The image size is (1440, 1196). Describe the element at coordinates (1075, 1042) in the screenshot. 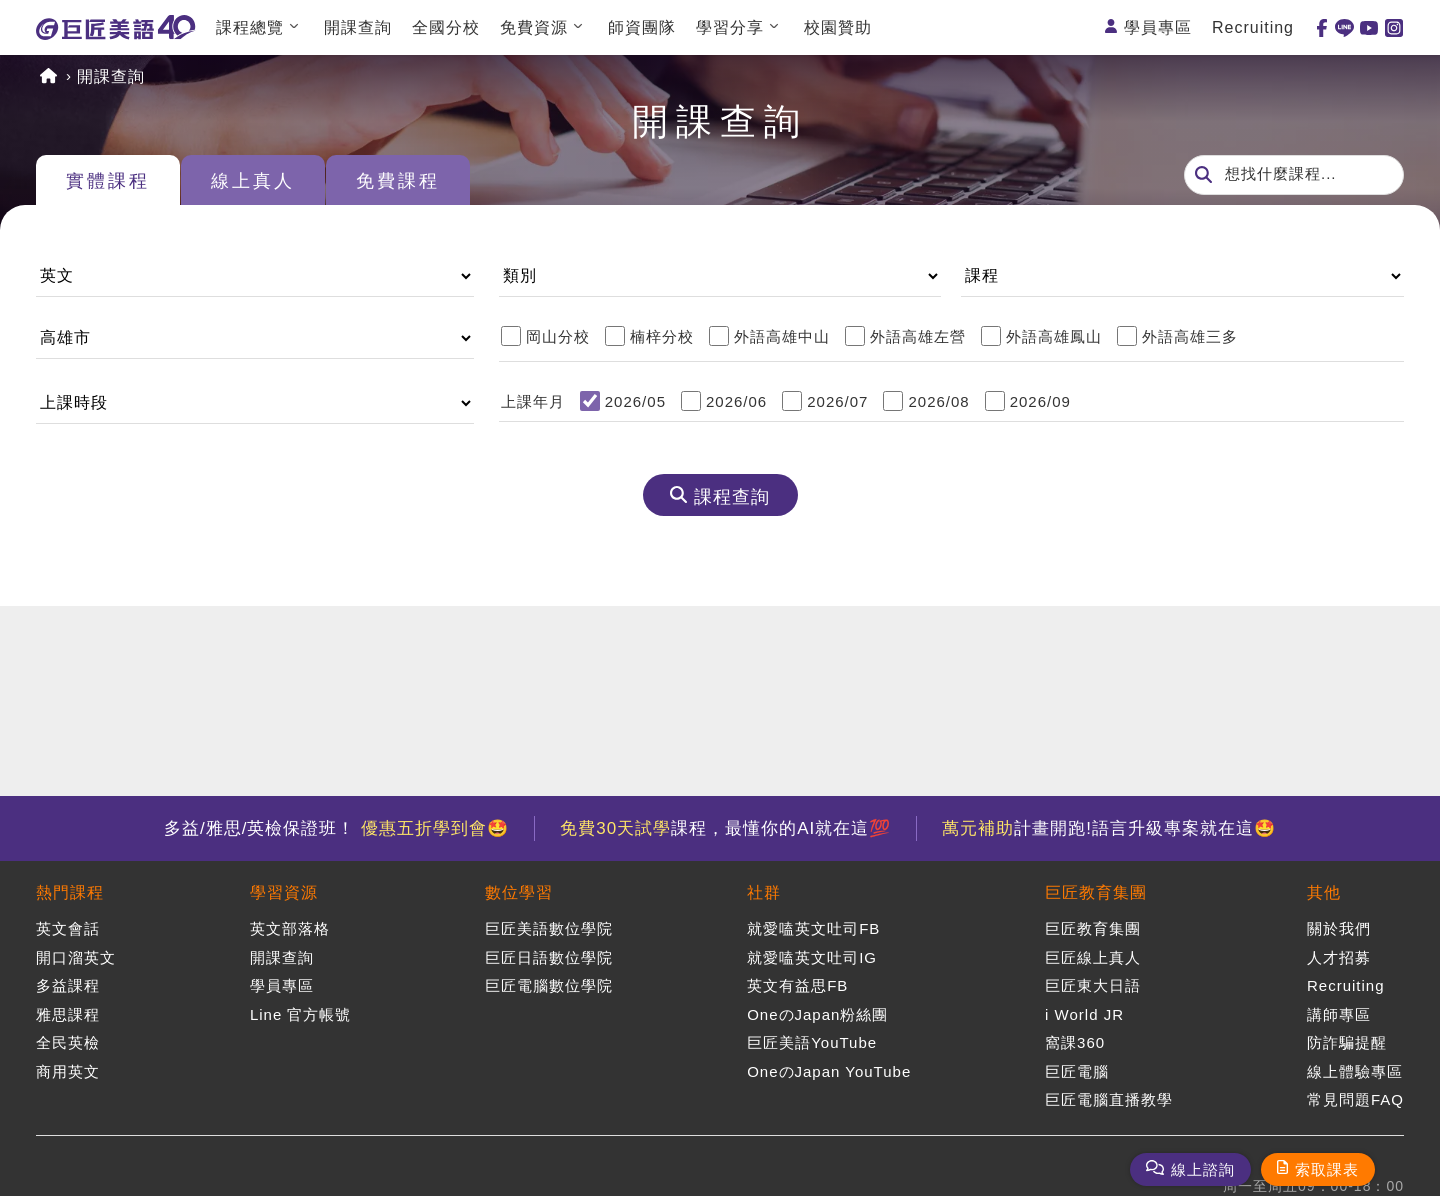

I see `窩課360` at that location.